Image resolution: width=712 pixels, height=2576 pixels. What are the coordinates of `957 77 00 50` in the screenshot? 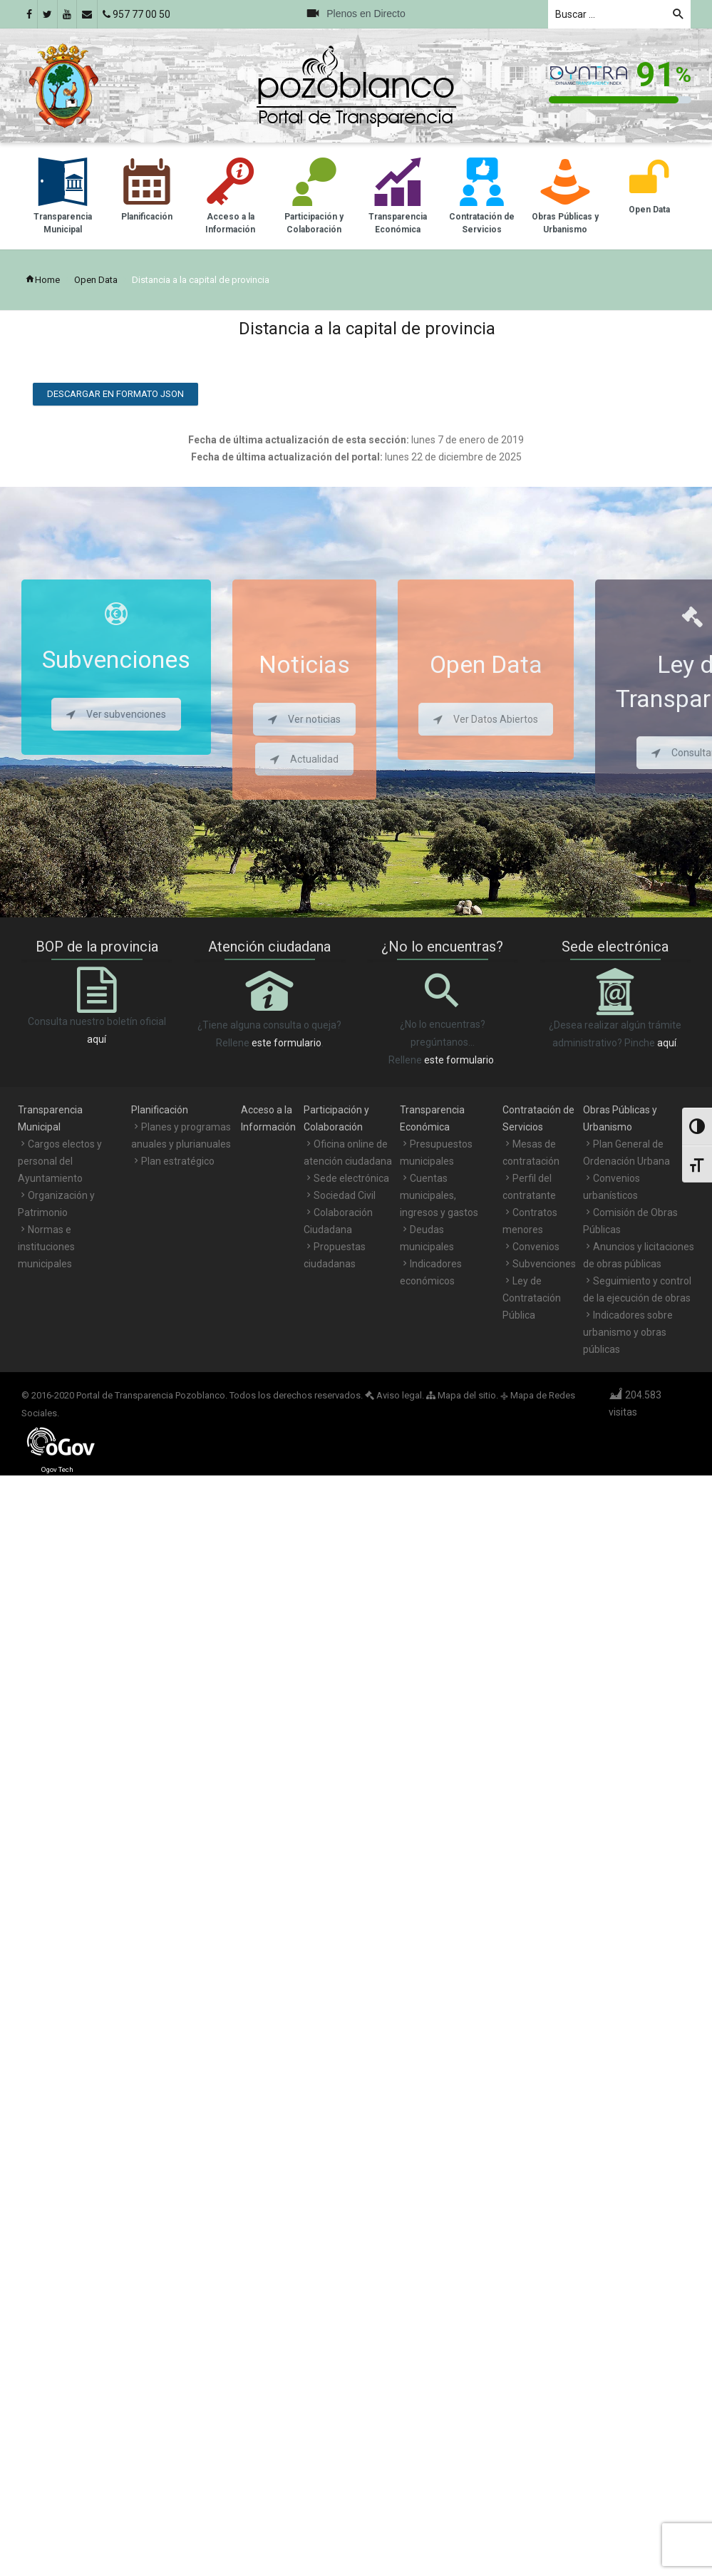 It's located at (136, 14).